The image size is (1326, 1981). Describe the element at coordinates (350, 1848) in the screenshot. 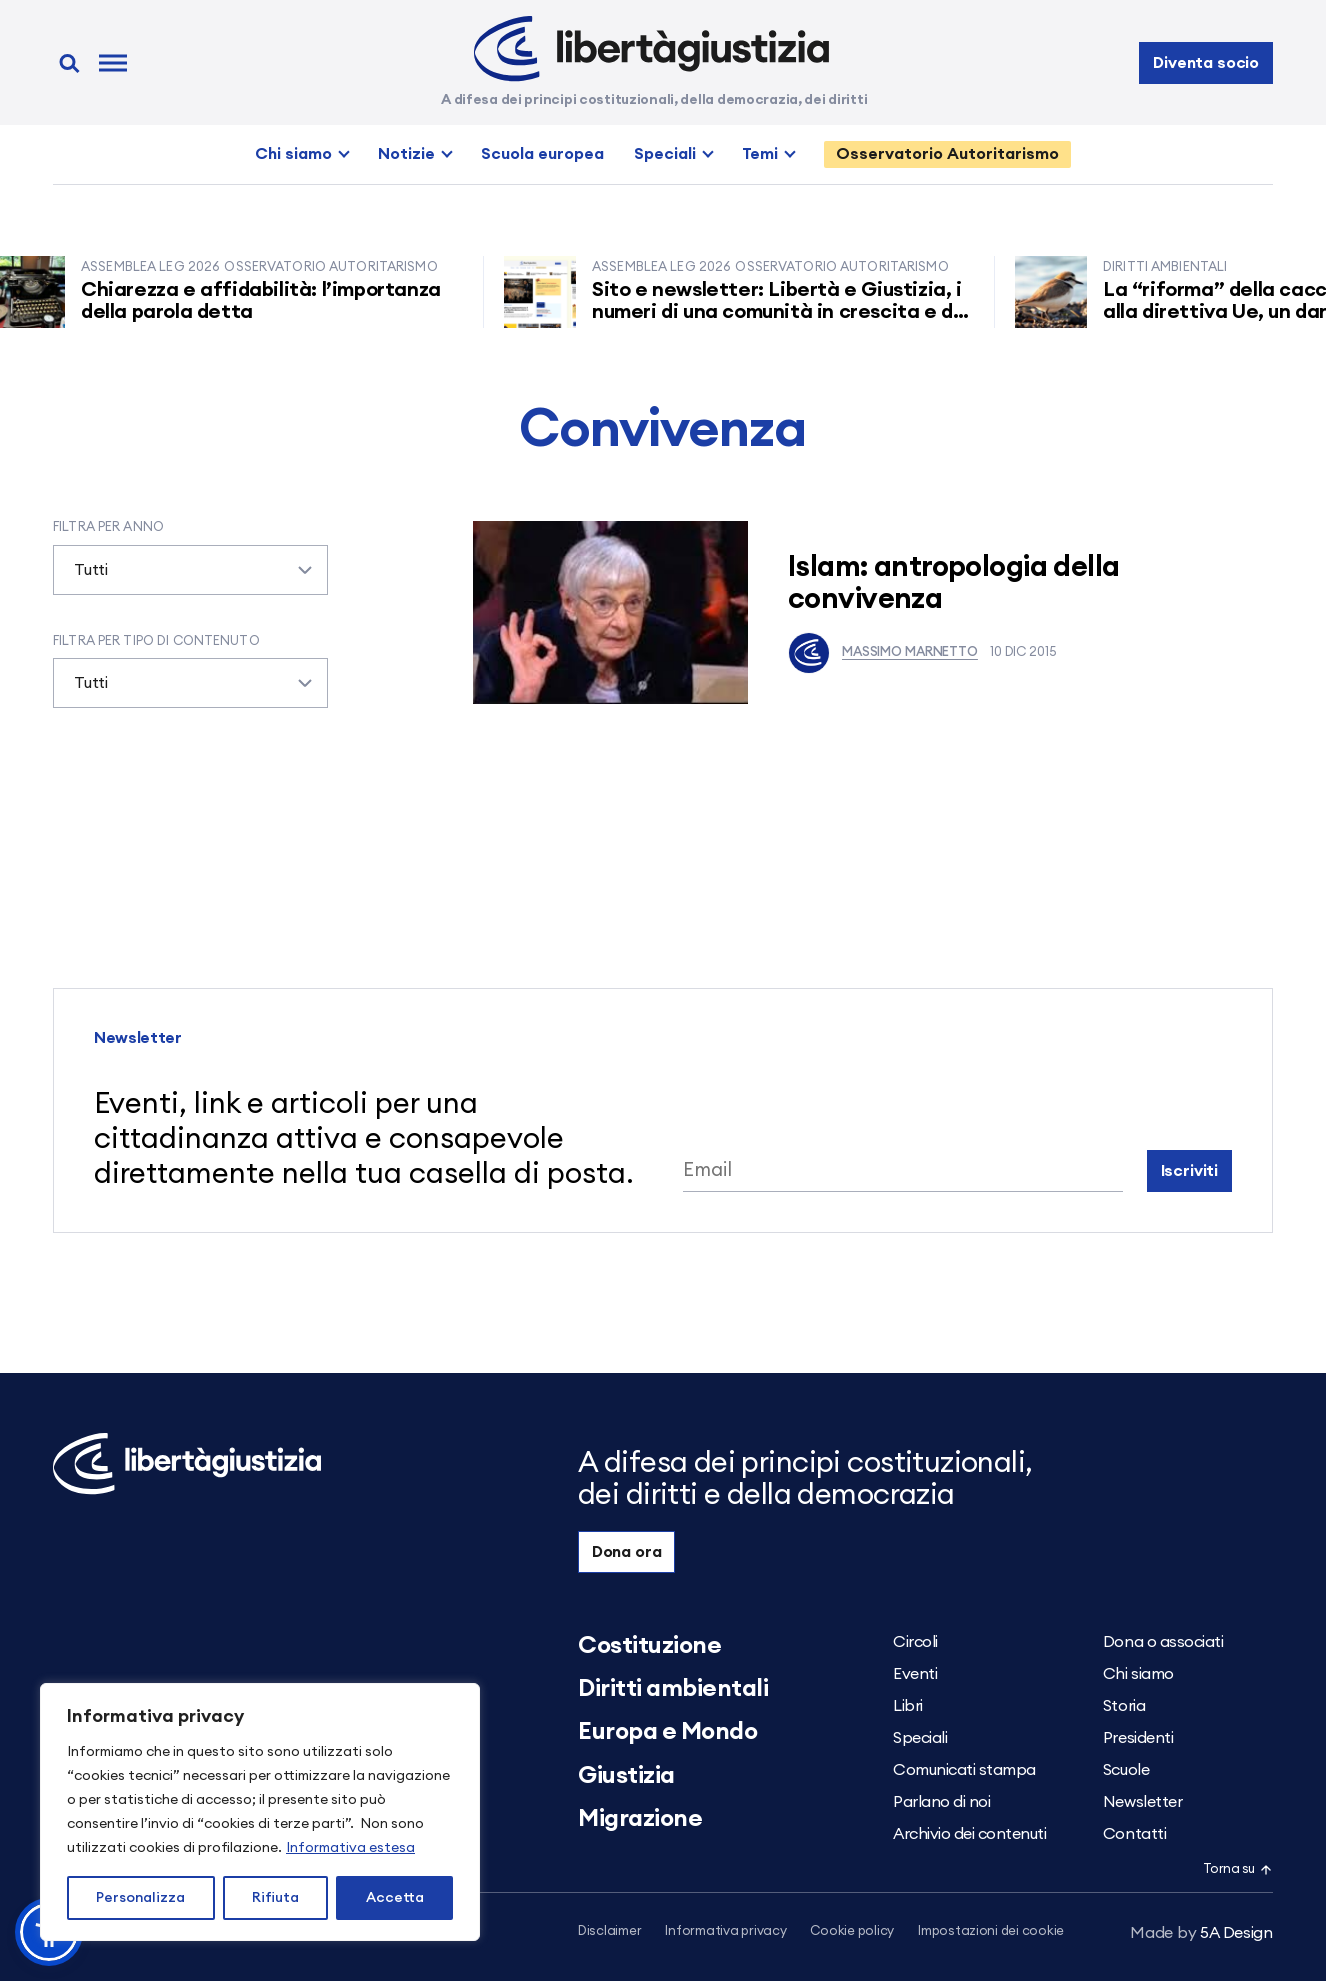

I see `Informativa estesa` at that location.